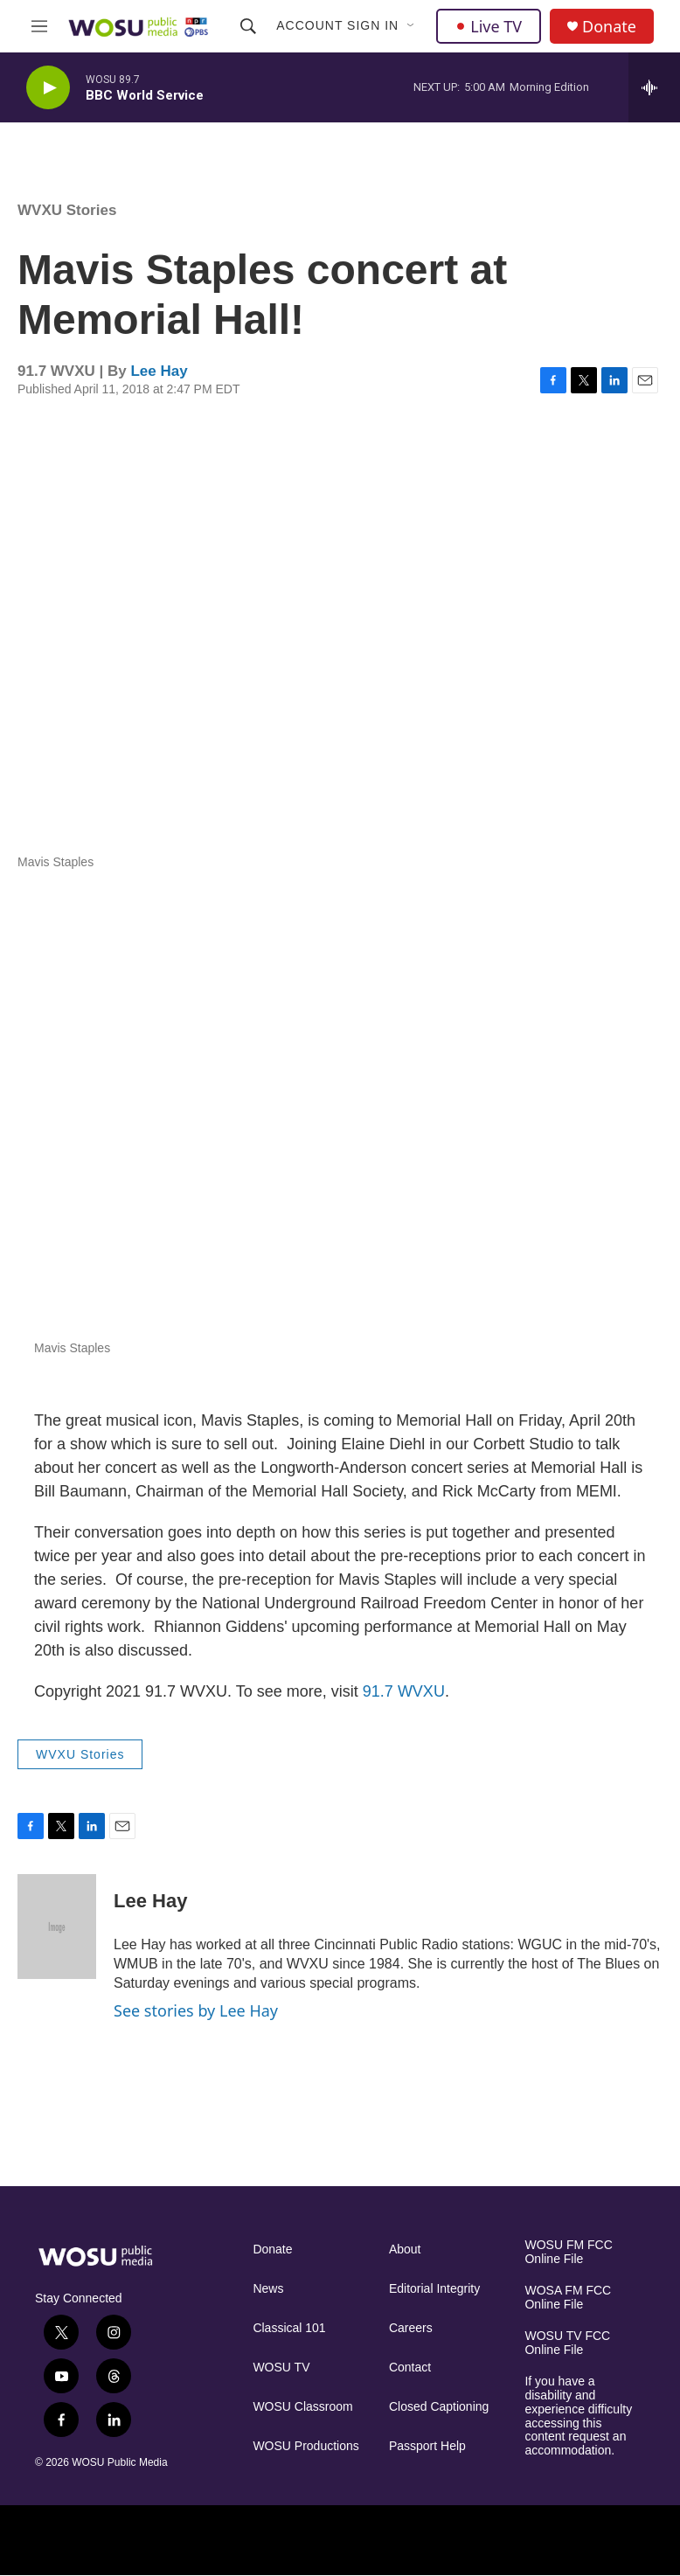 Image resolution: width=680 pixels, height=2576 pixels. I want to click on WOSA FM FCC Online File, so click(567, 2297).